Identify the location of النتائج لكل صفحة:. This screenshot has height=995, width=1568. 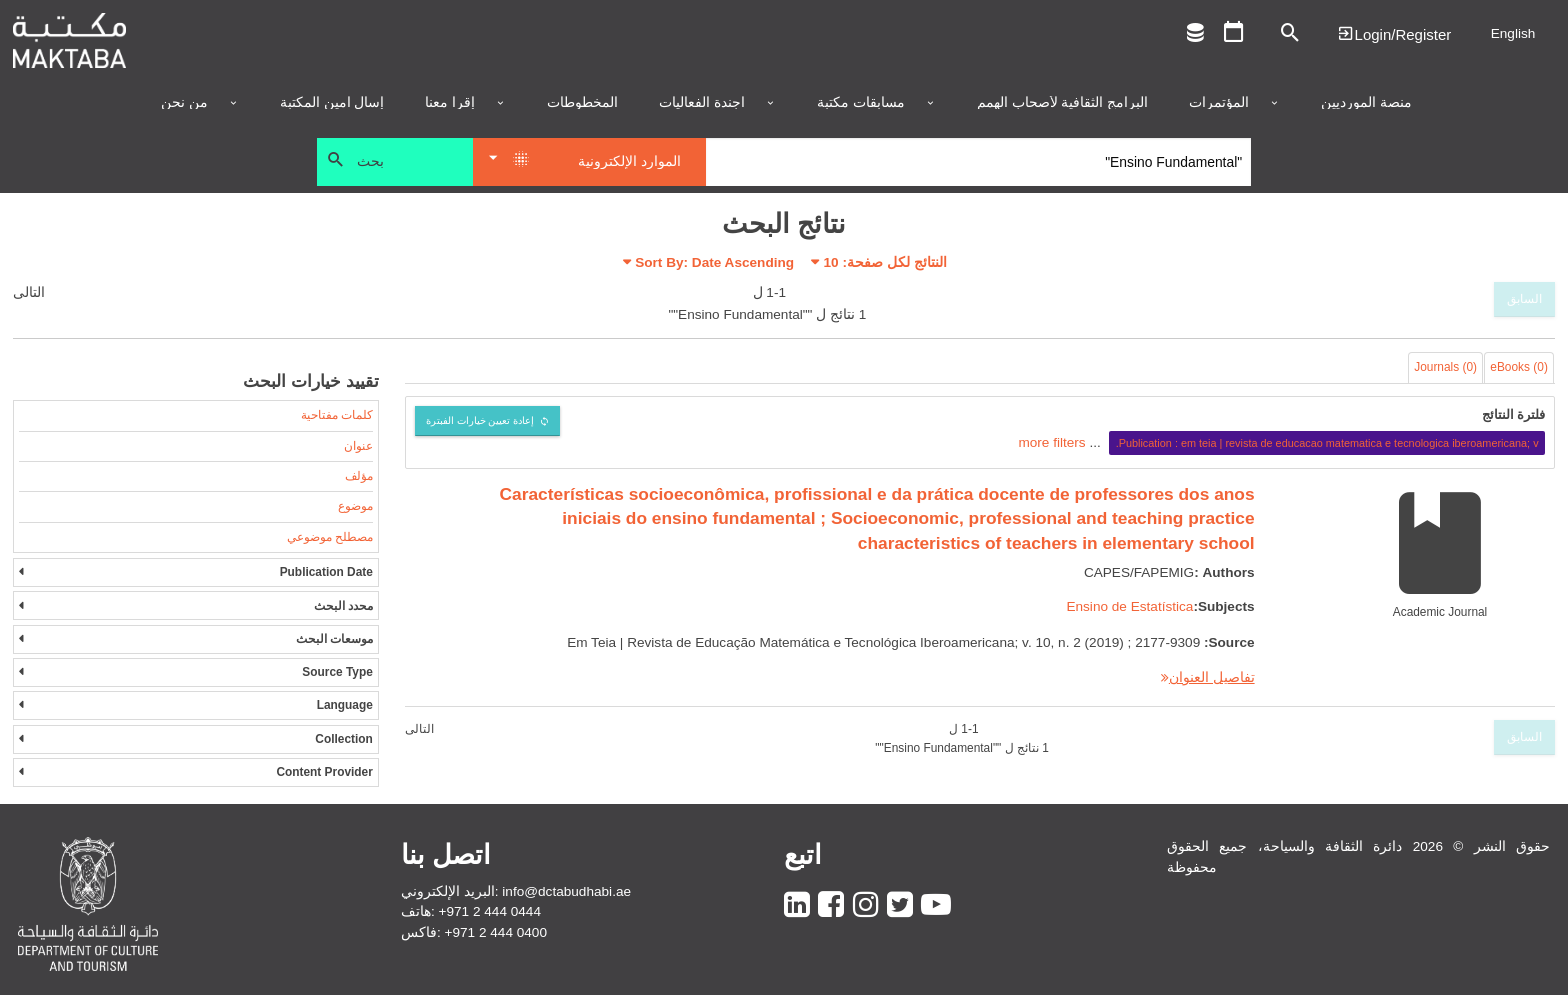
(885, 262).